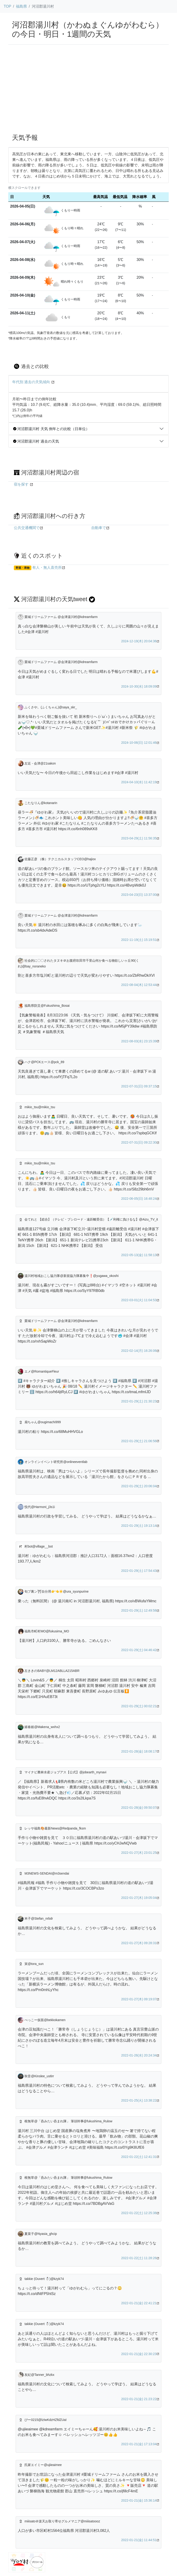  What do you see at coordinates (138, 2055) in the screenshot?
I see `2022-01-26(水) 20:24:34` at bounding box center [138, 2055].